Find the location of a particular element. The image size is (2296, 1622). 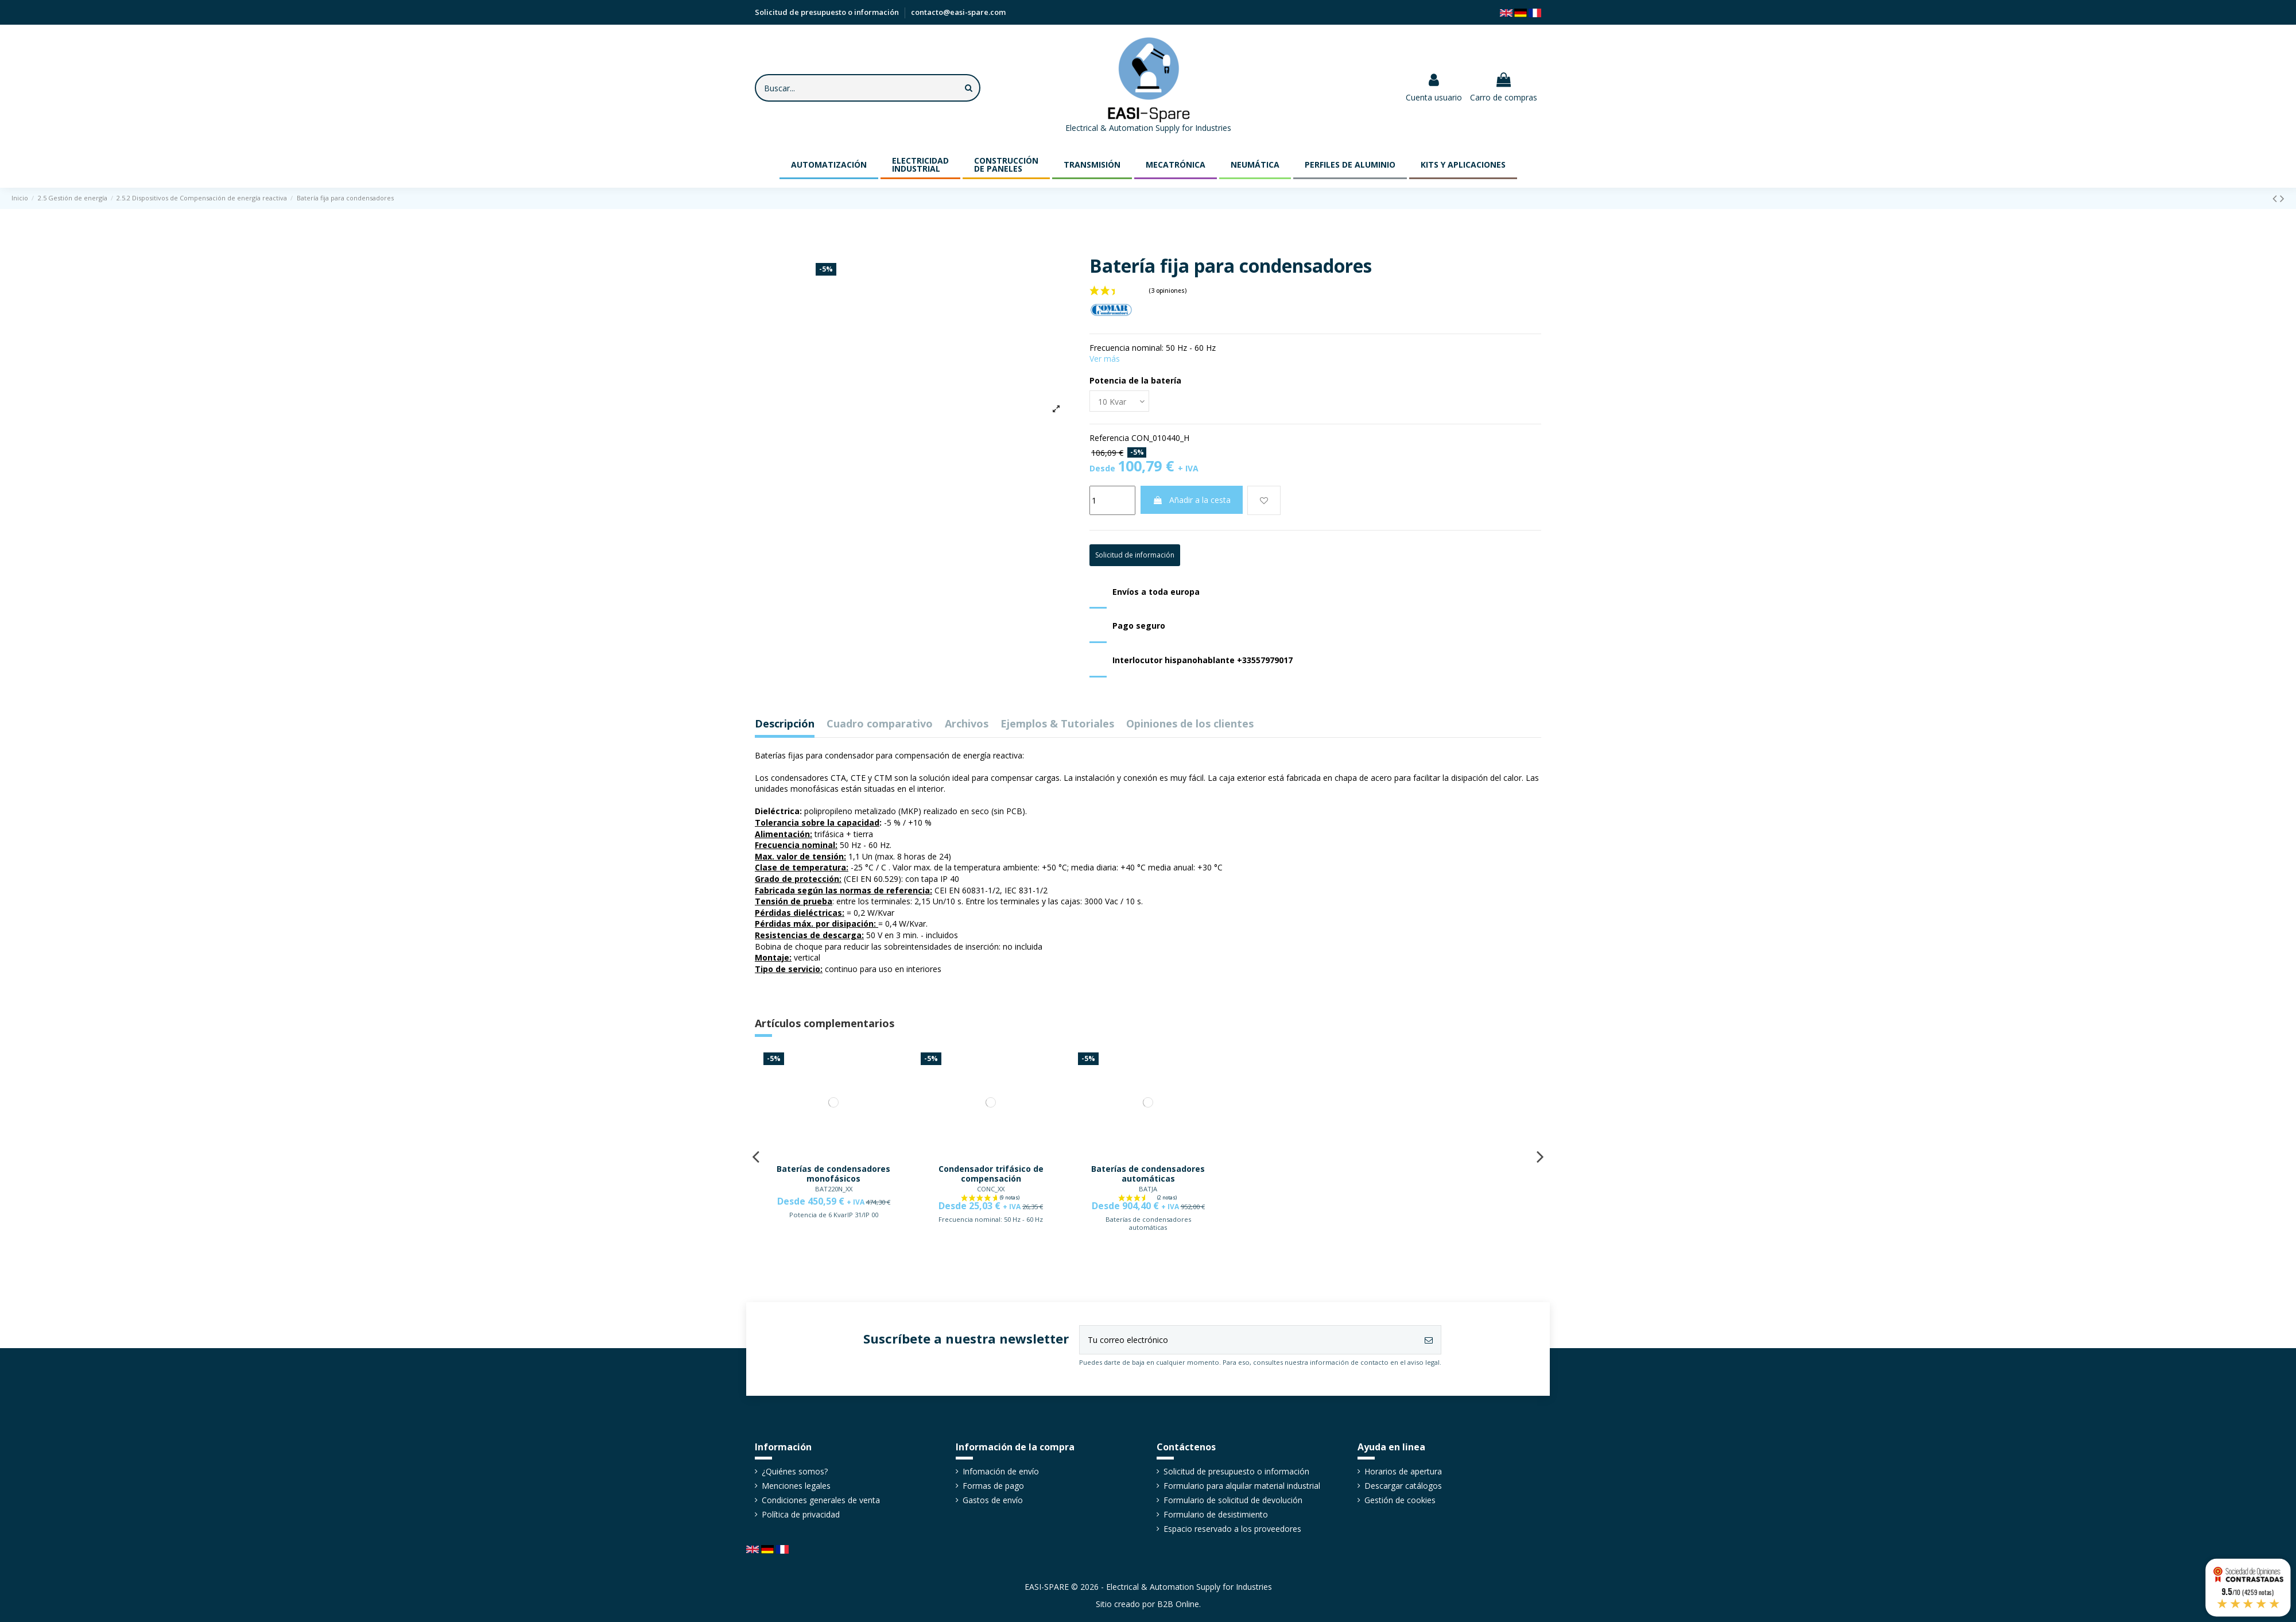

Gastos de envío is located at coordinates (993, 1500).